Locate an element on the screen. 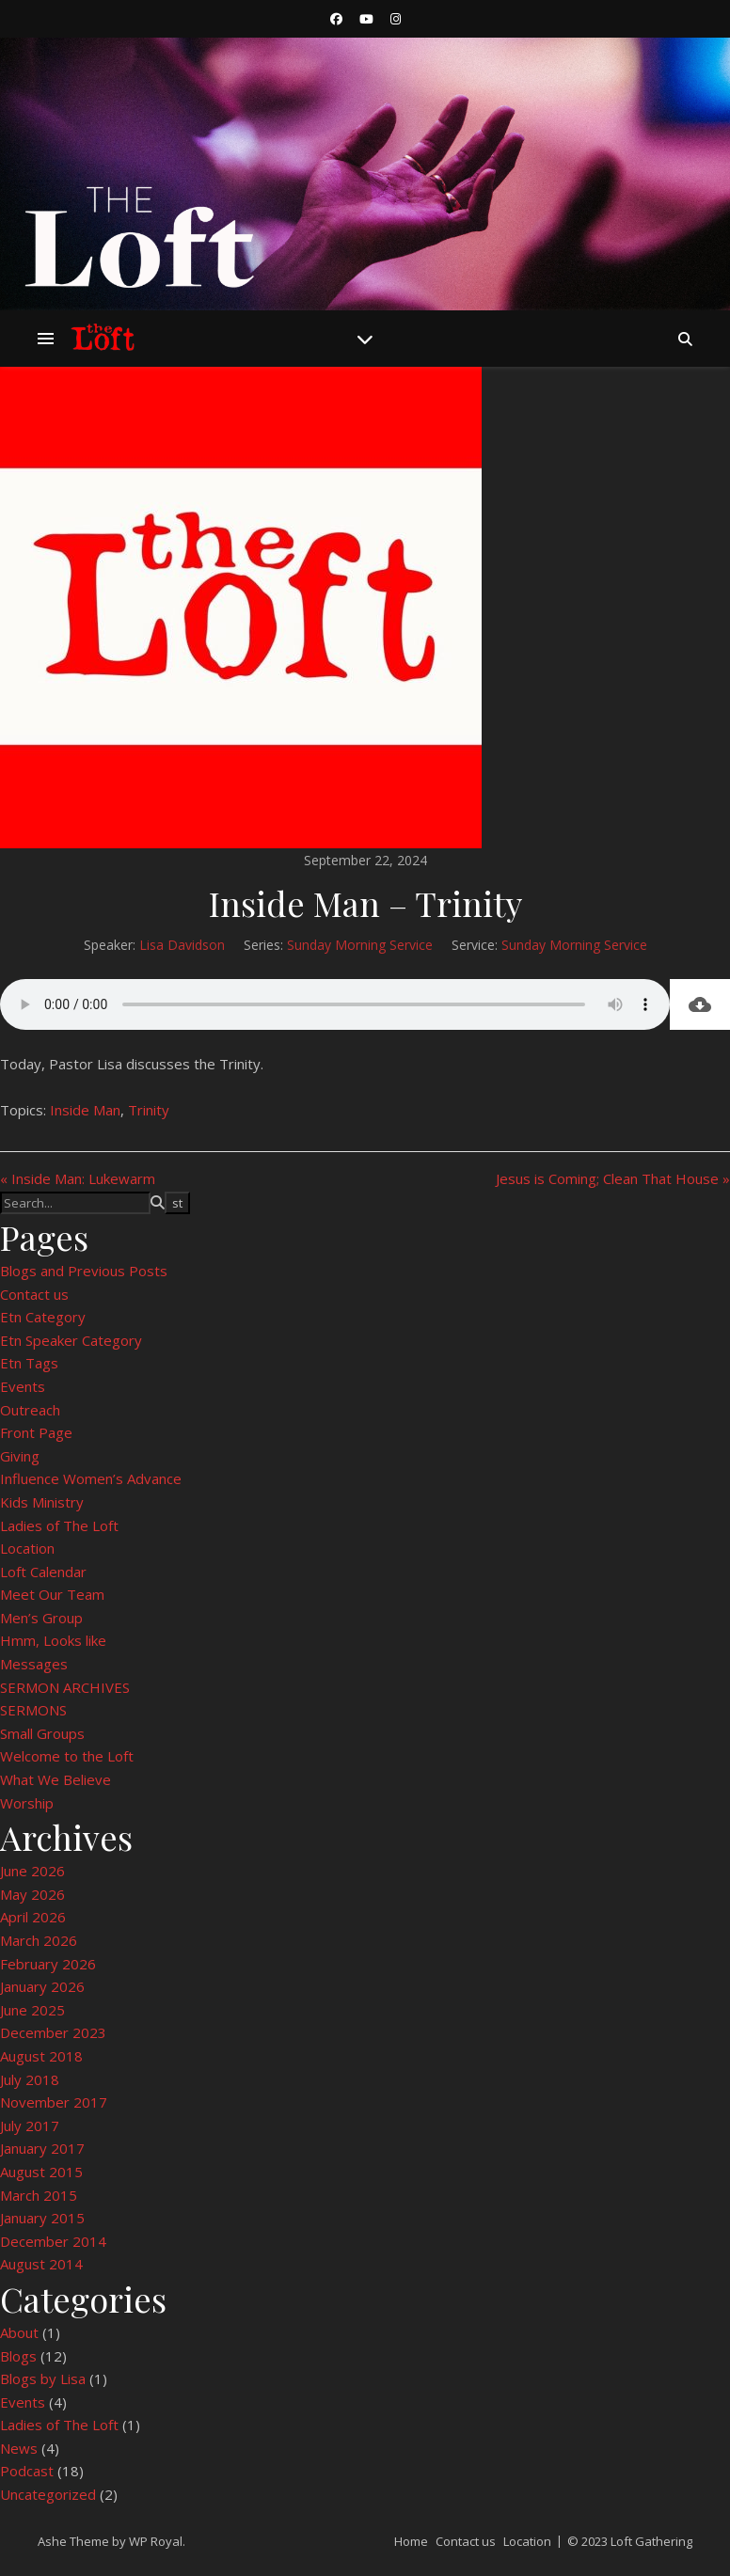 This screenshot has width=730, height=2576. Men’s Group is located at coordinates (41, 1617).